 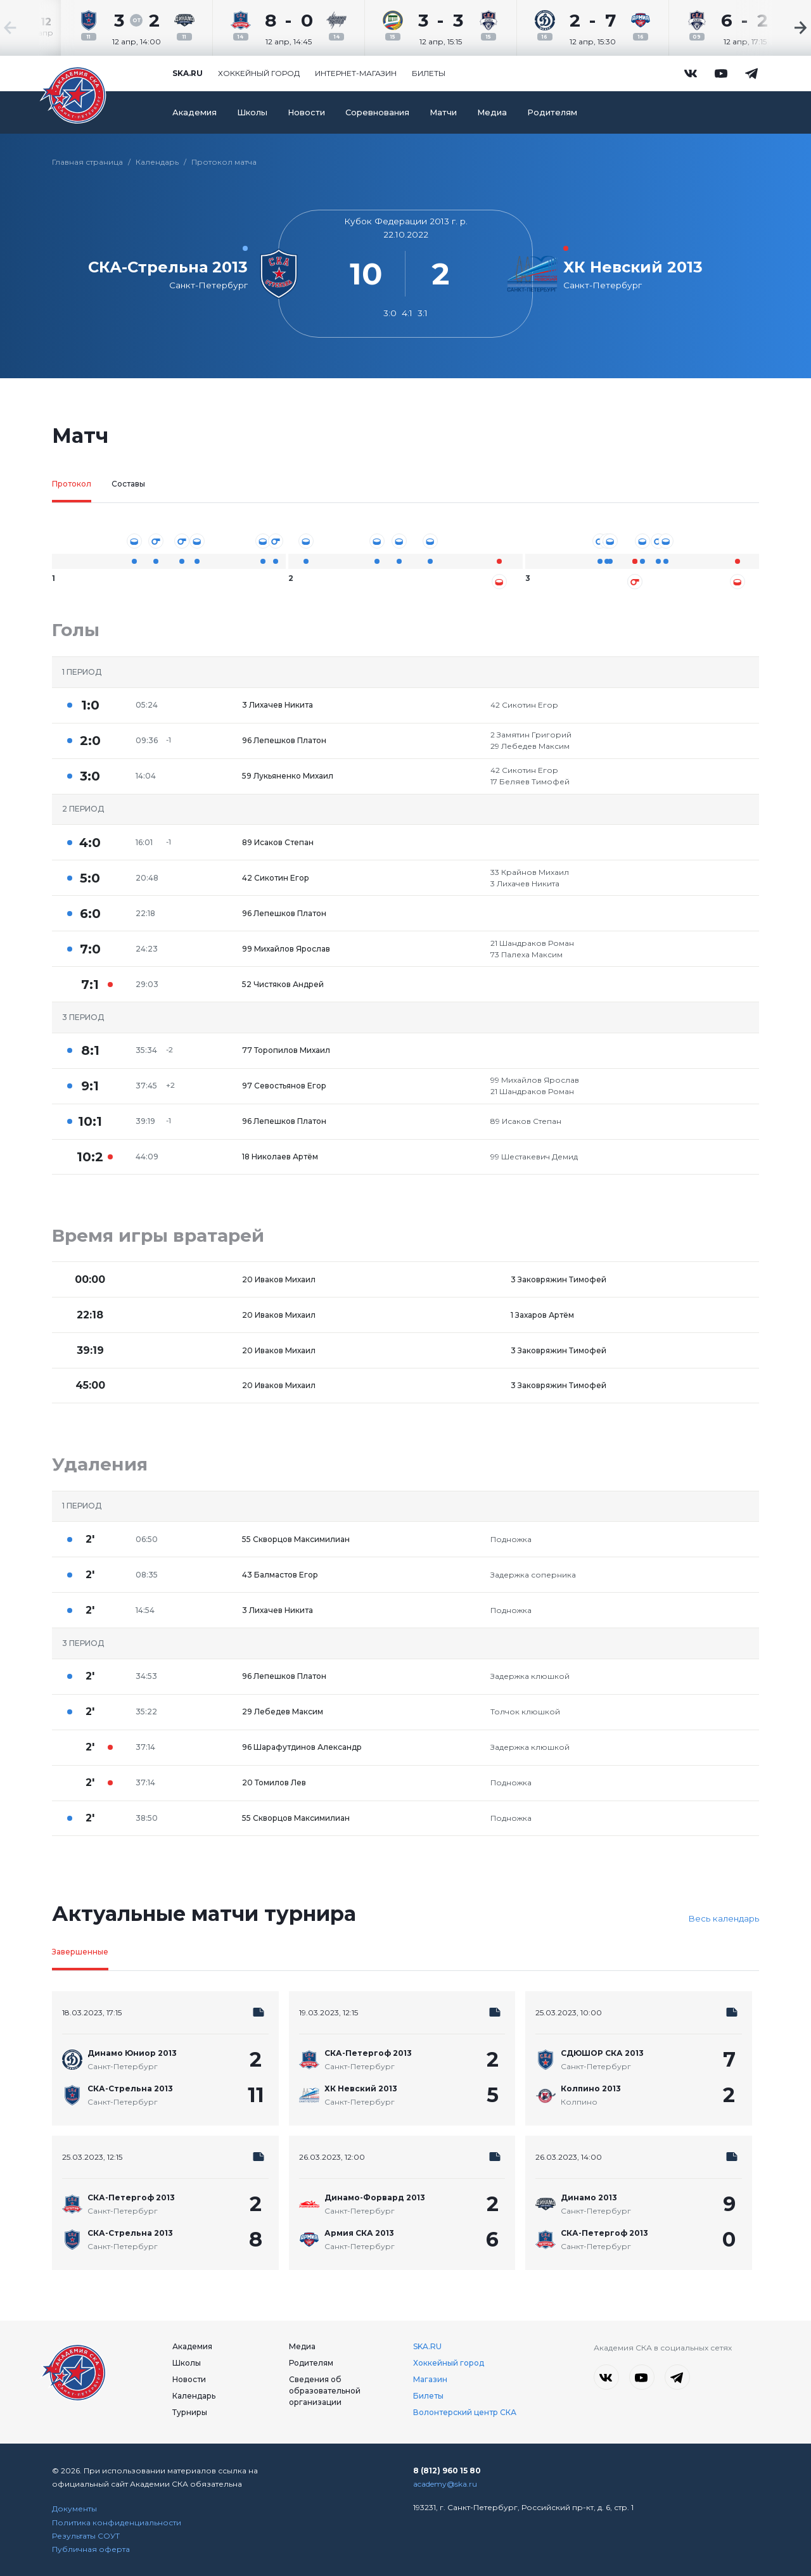 I want to click on Интернет-магазин, so click(x=356, y=73).